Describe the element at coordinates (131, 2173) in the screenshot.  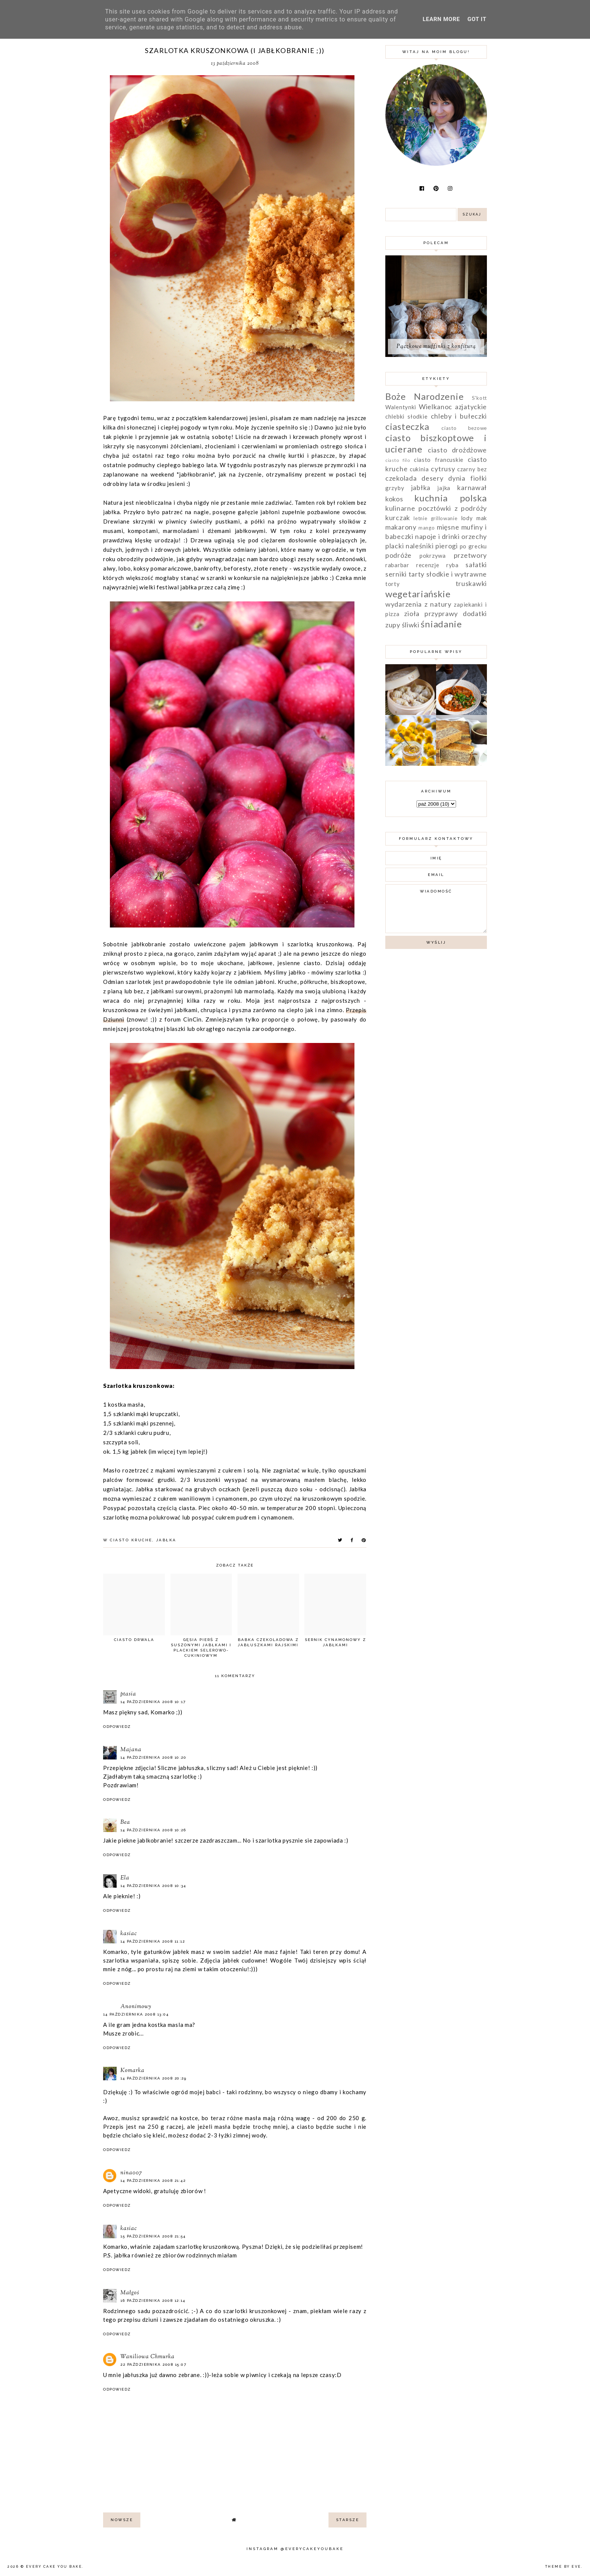
I see `nina007` at that location.